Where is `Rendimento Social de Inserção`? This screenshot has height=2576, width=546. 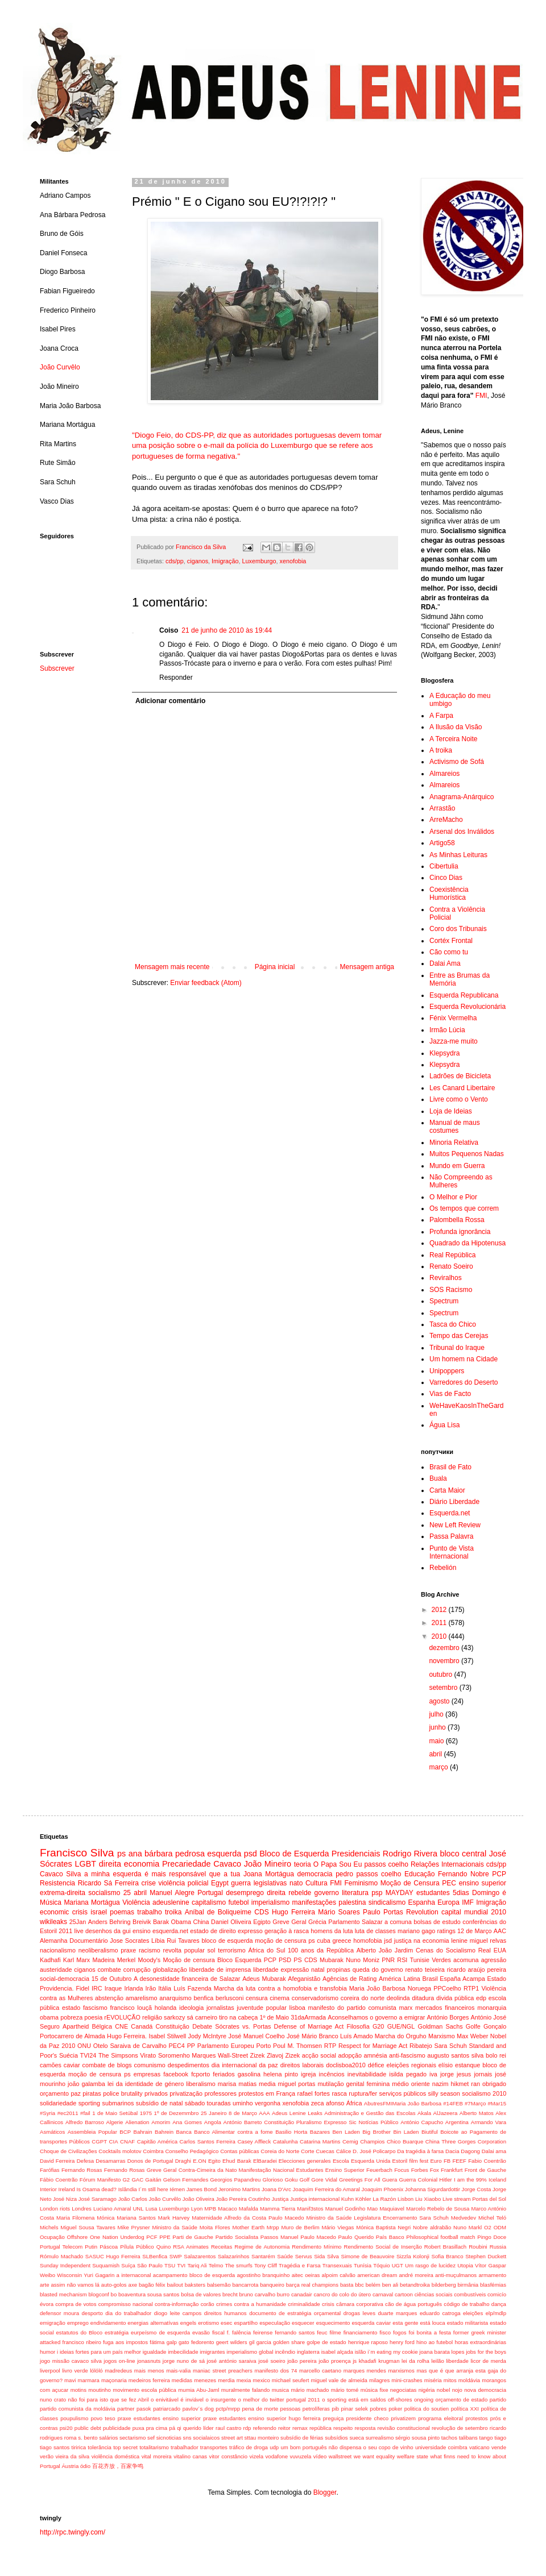 Rendimento Social de Inserção is located at coordinates (382, 2246).